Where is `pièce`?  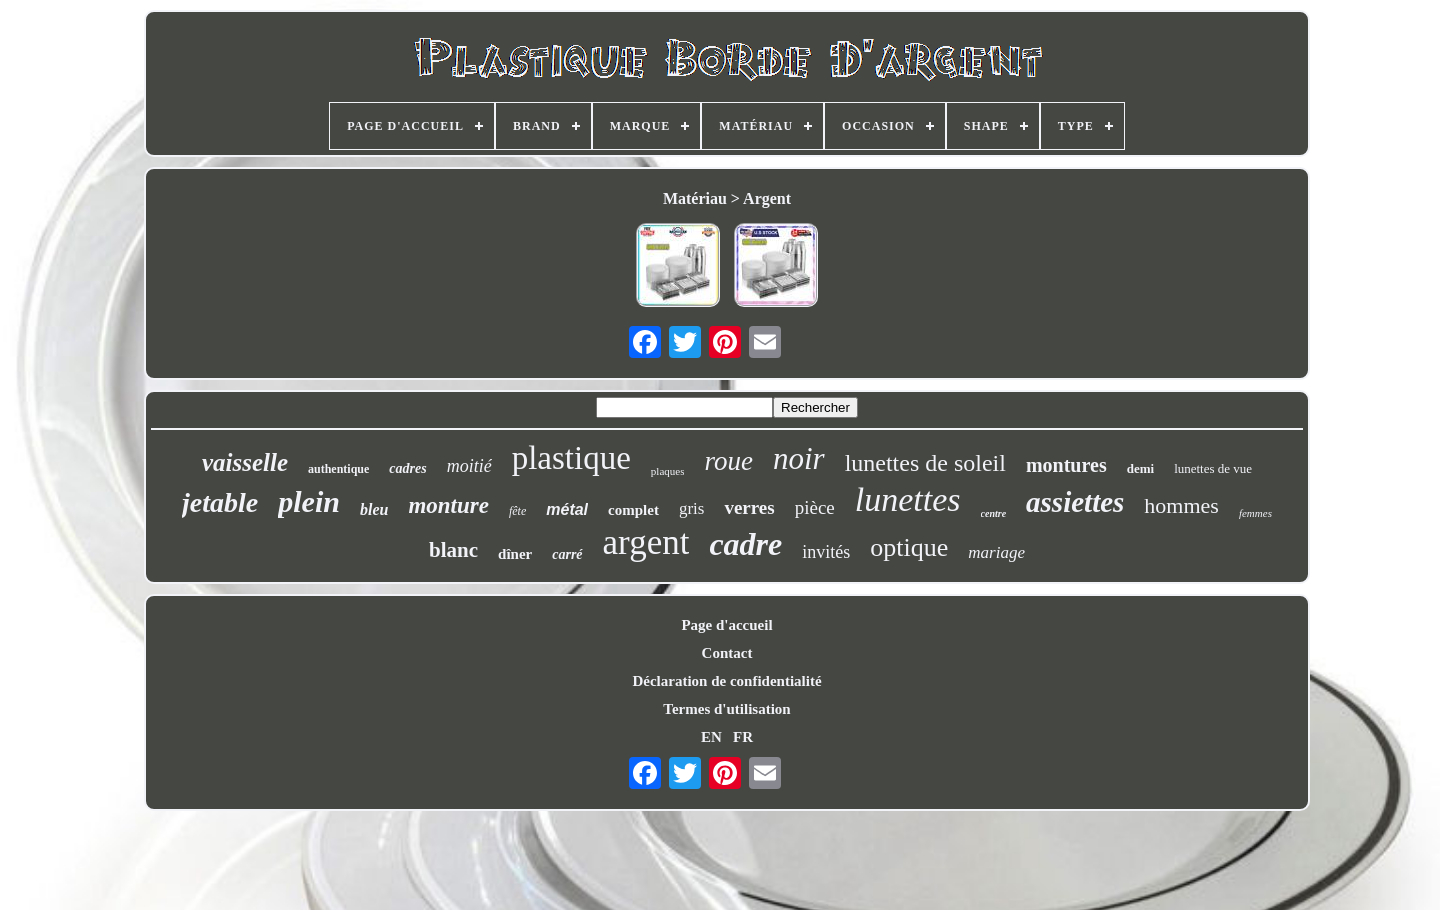
pièce is located at coordinates (815, 507).